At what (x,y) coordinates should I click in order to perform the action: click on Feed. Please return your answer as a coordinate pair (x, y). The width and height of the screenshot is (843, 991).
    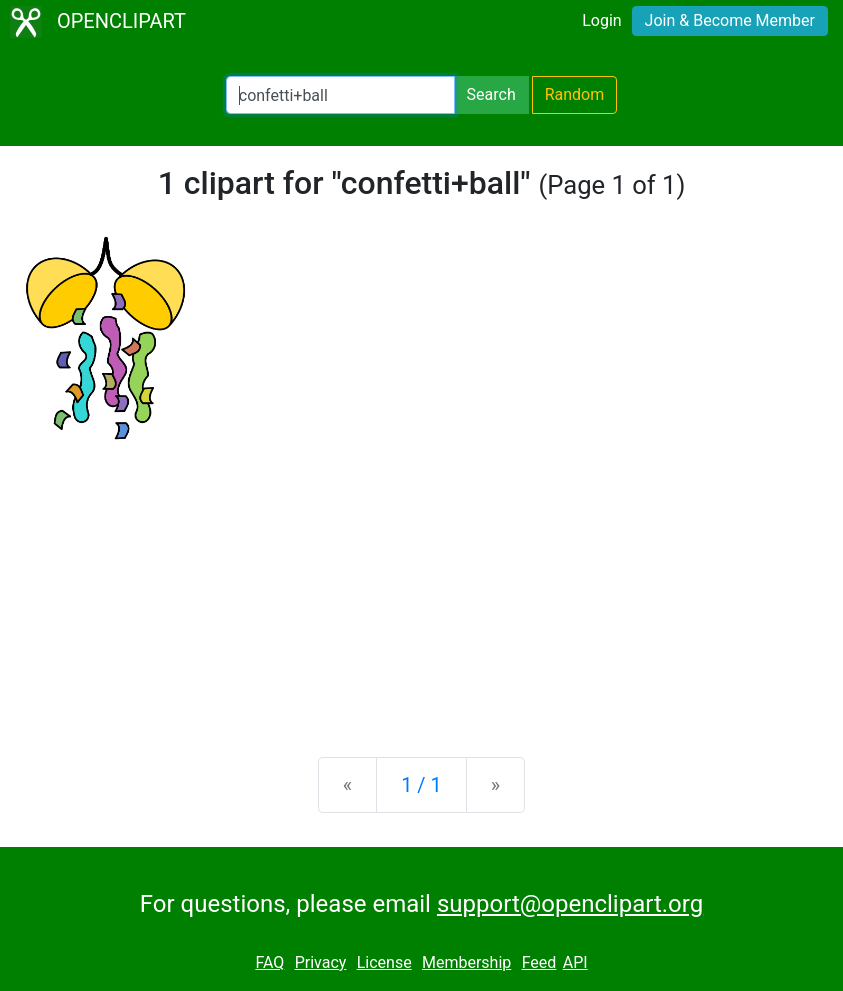
    Looking at the image, I should click on (539, 962).